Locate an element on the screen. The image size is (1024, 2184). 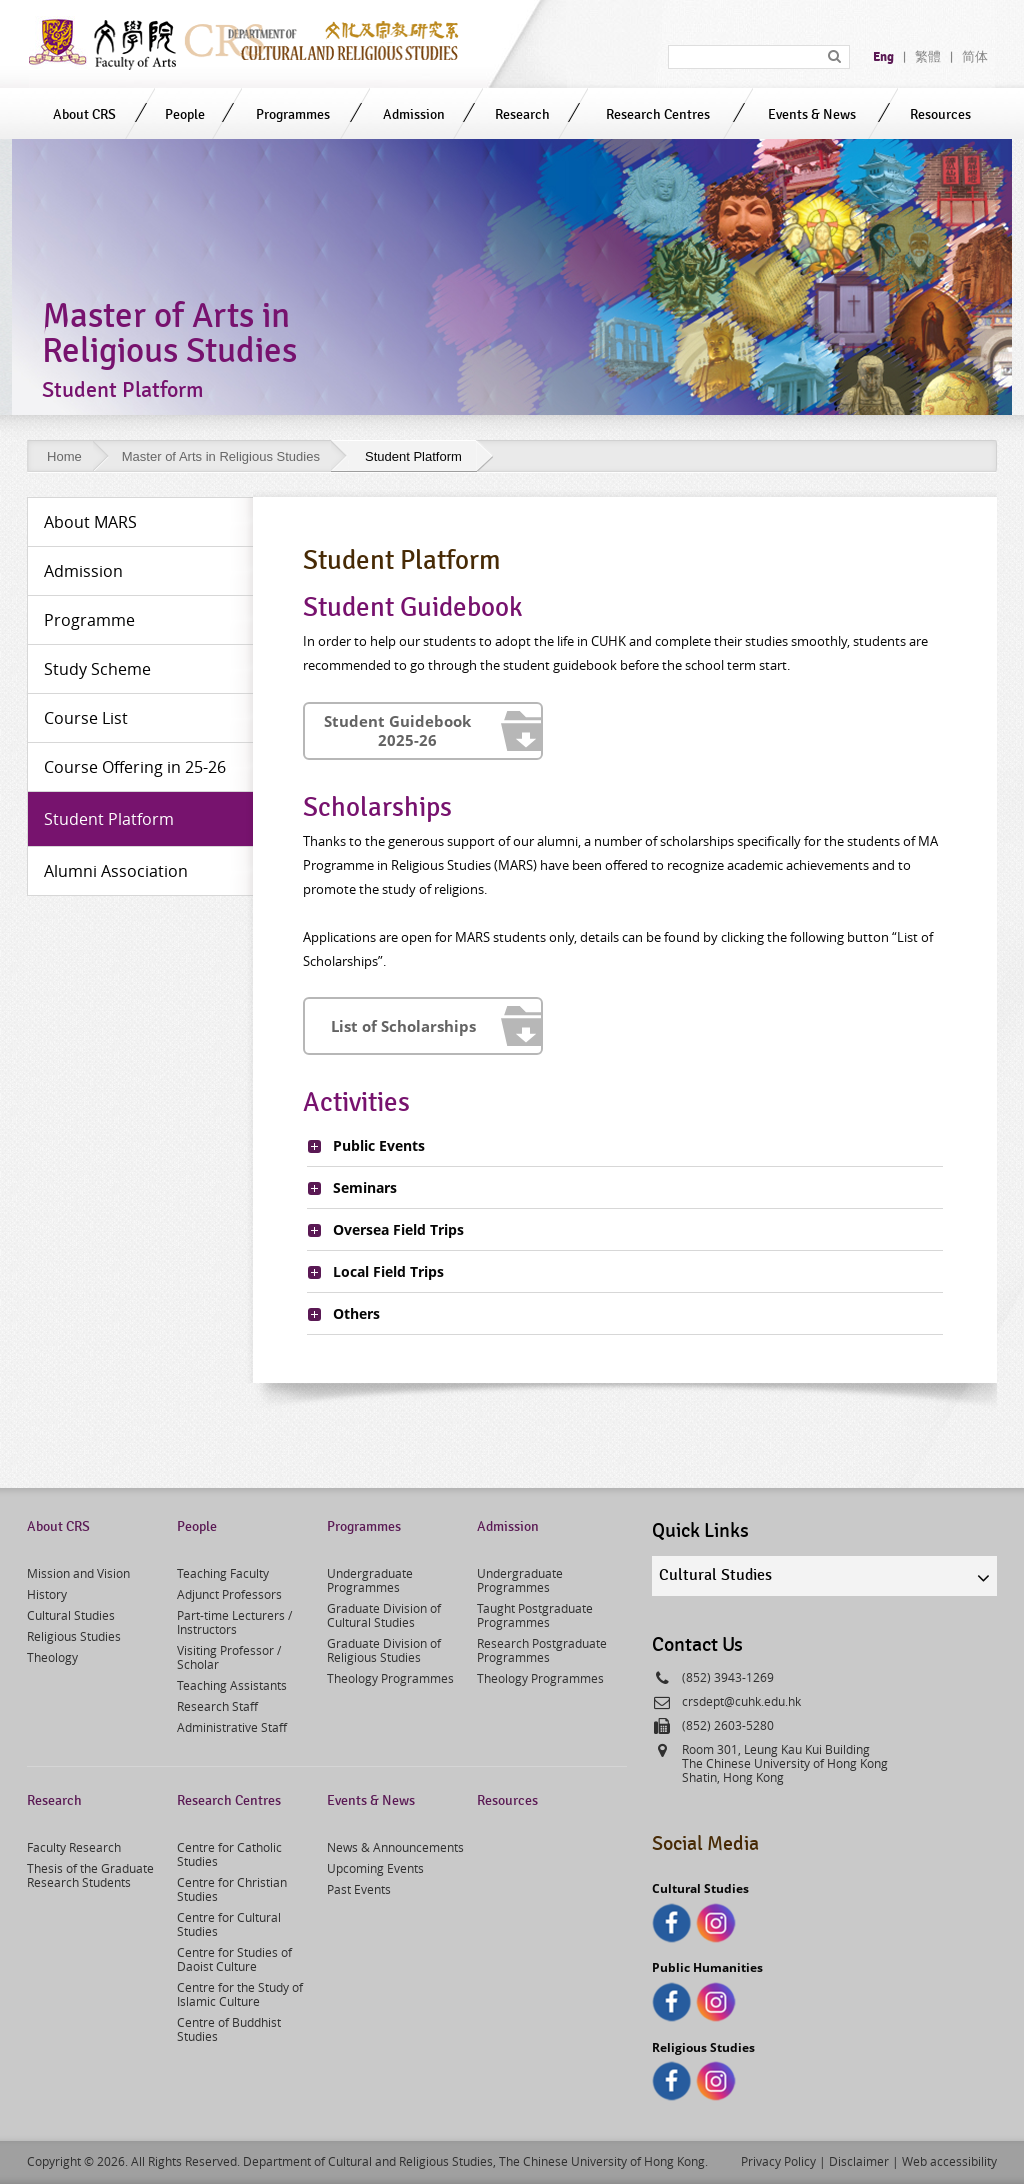
Centre of Buddhist Studies is located at coordinates (229, 2029).